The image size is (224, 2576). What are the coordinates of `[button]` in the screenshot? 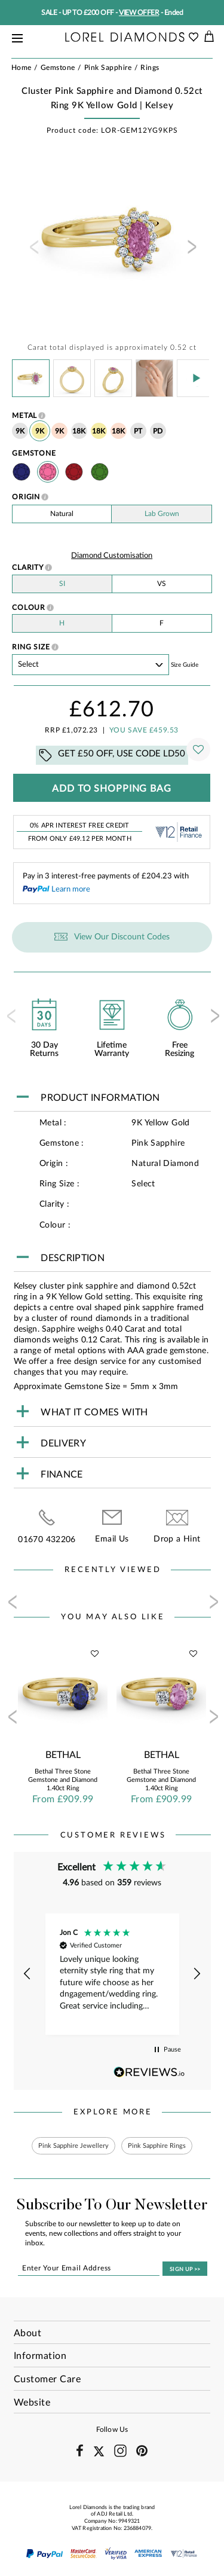 It's located at (28, 1974).